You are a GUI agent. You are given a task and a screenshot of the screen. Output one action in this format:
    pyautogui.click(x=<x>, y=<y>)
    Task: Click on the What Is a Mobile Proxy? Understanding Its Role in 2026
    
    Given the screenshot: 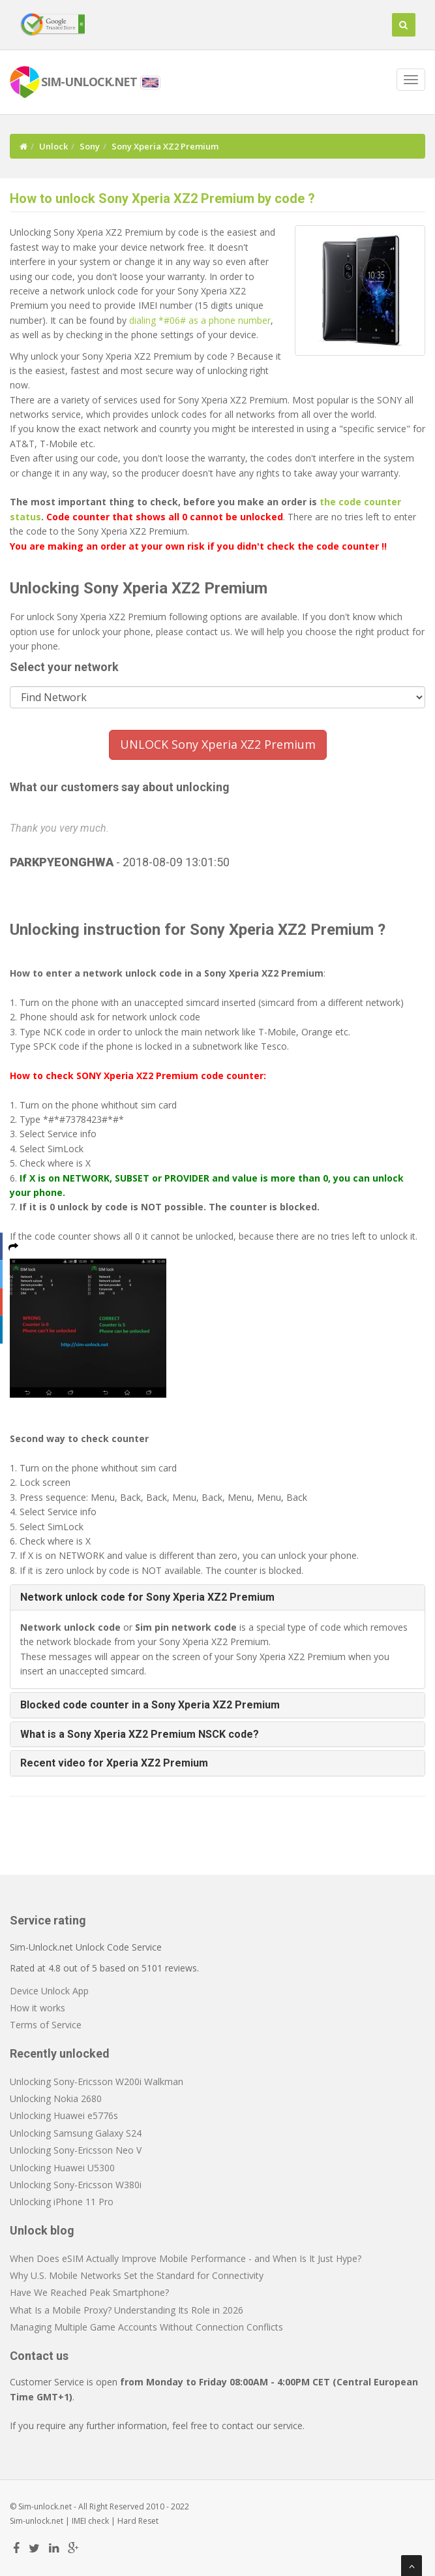 What is the action you would take?
    pyautogui.click(x=126, y=2310)
    